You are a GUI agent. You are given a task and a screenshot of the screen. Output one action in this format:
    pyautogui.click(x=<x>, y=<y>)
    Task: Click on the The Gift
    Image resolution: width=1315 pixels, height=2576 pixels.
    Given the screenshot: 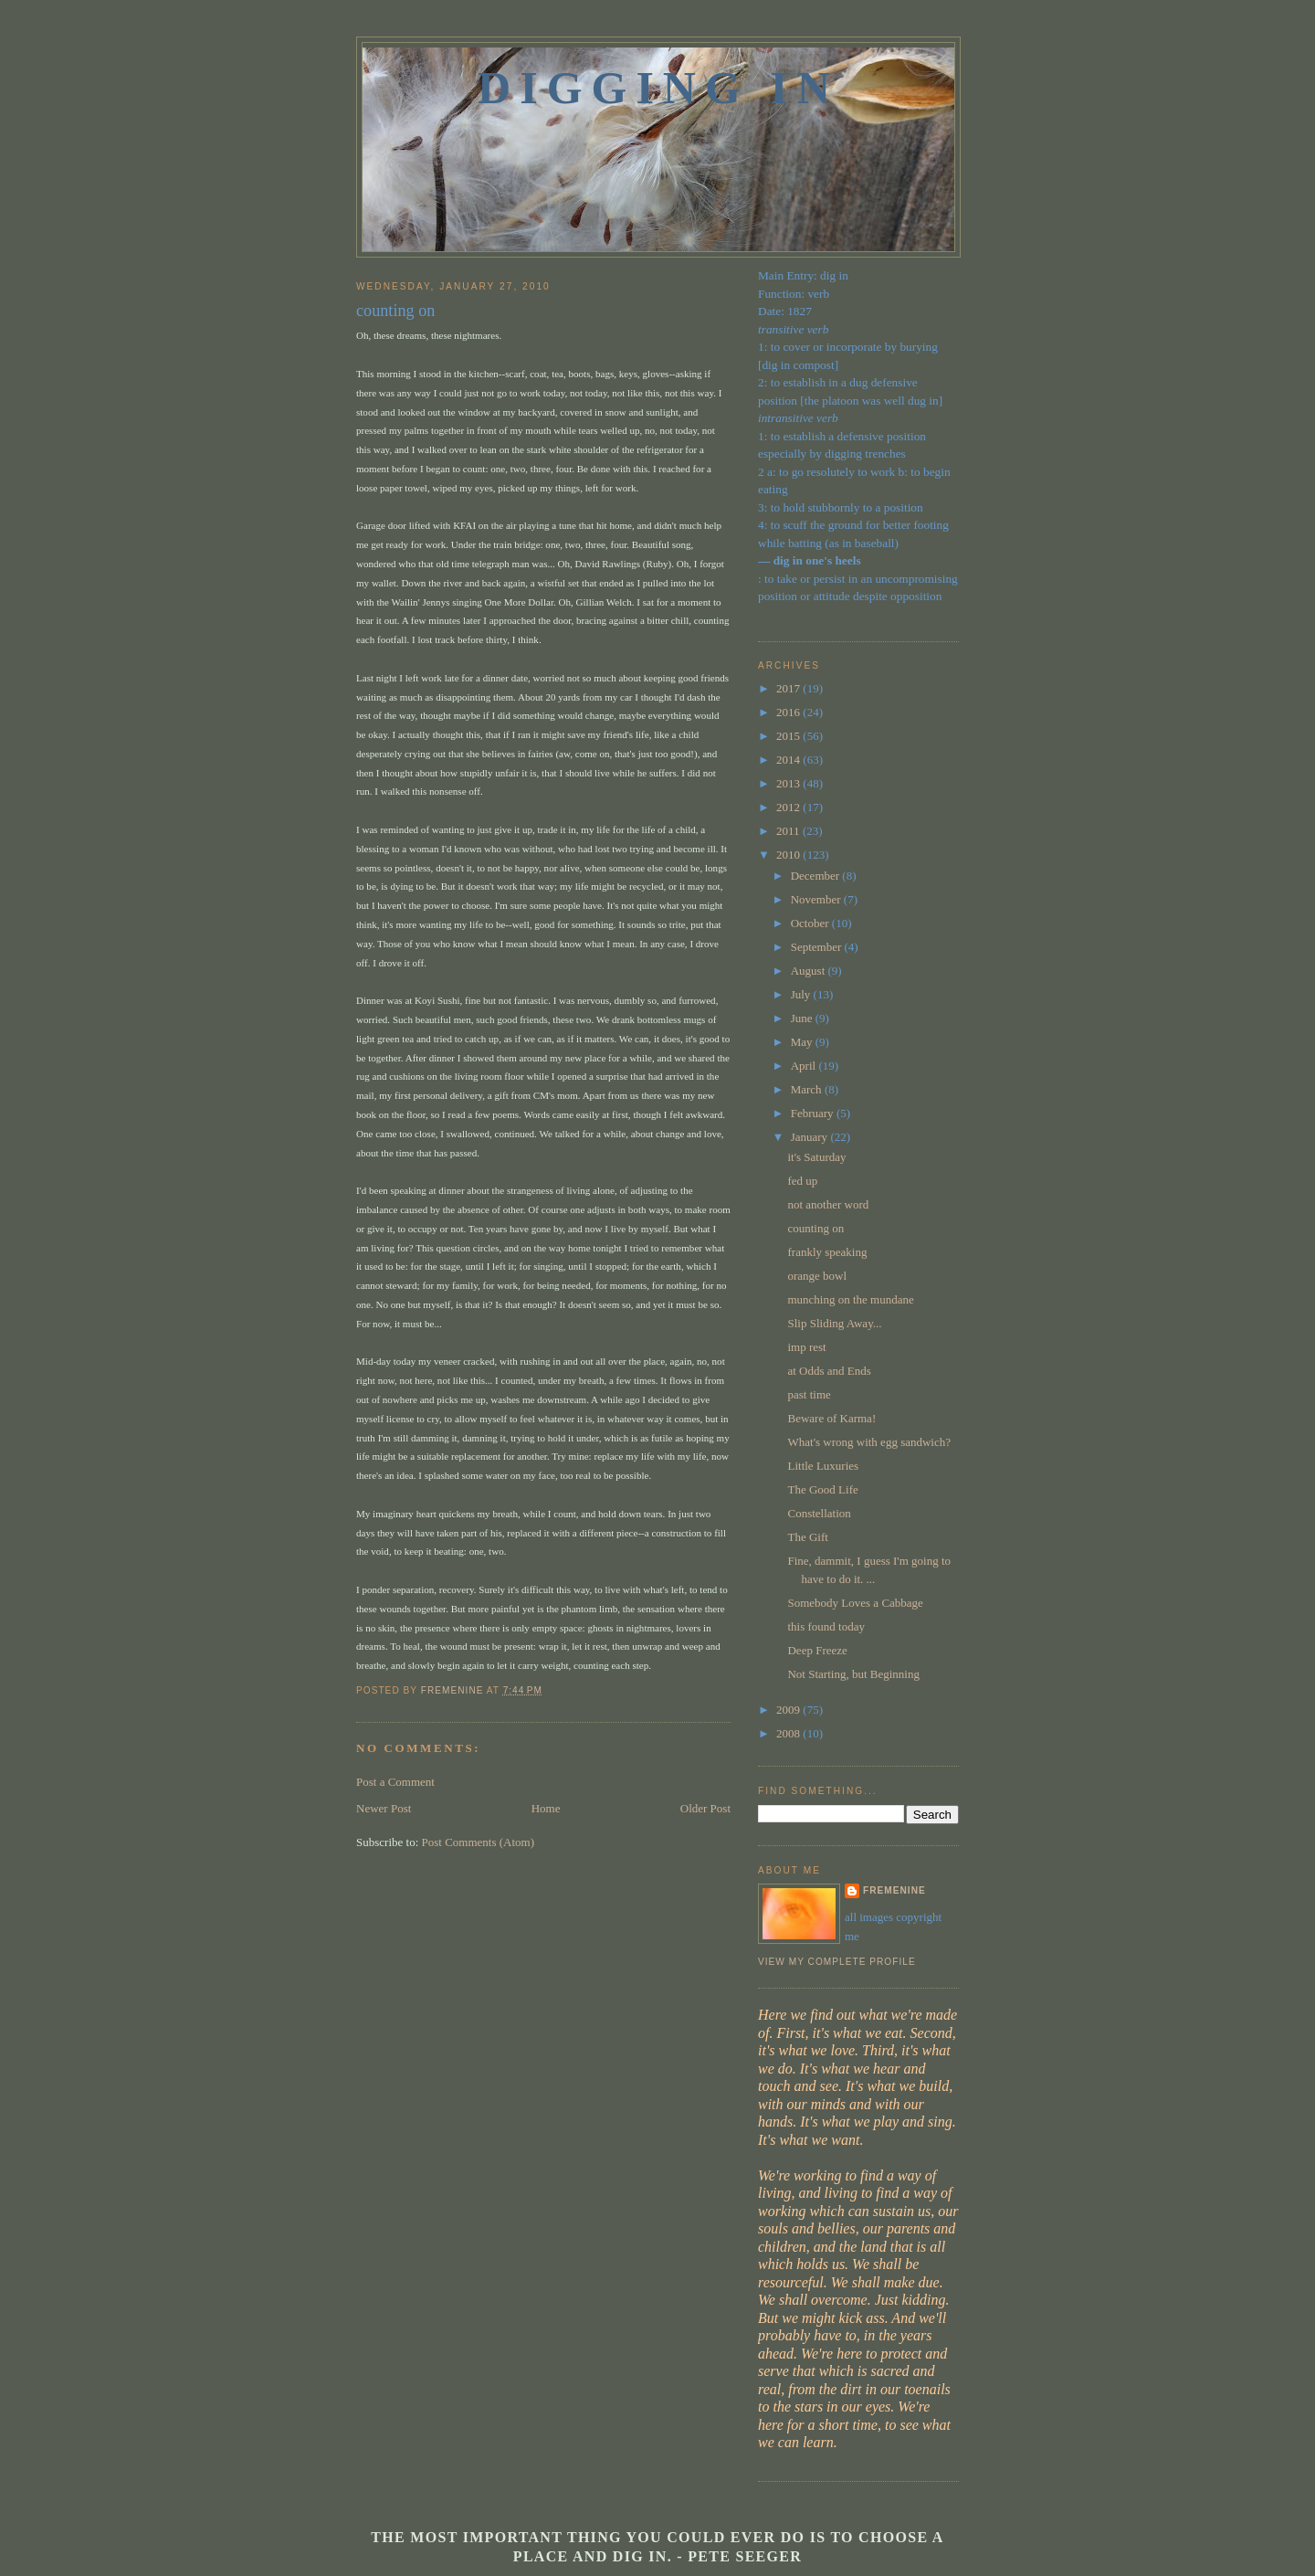 What is the action you would take?
    pyautogui.click(x=807, y=1537)
    